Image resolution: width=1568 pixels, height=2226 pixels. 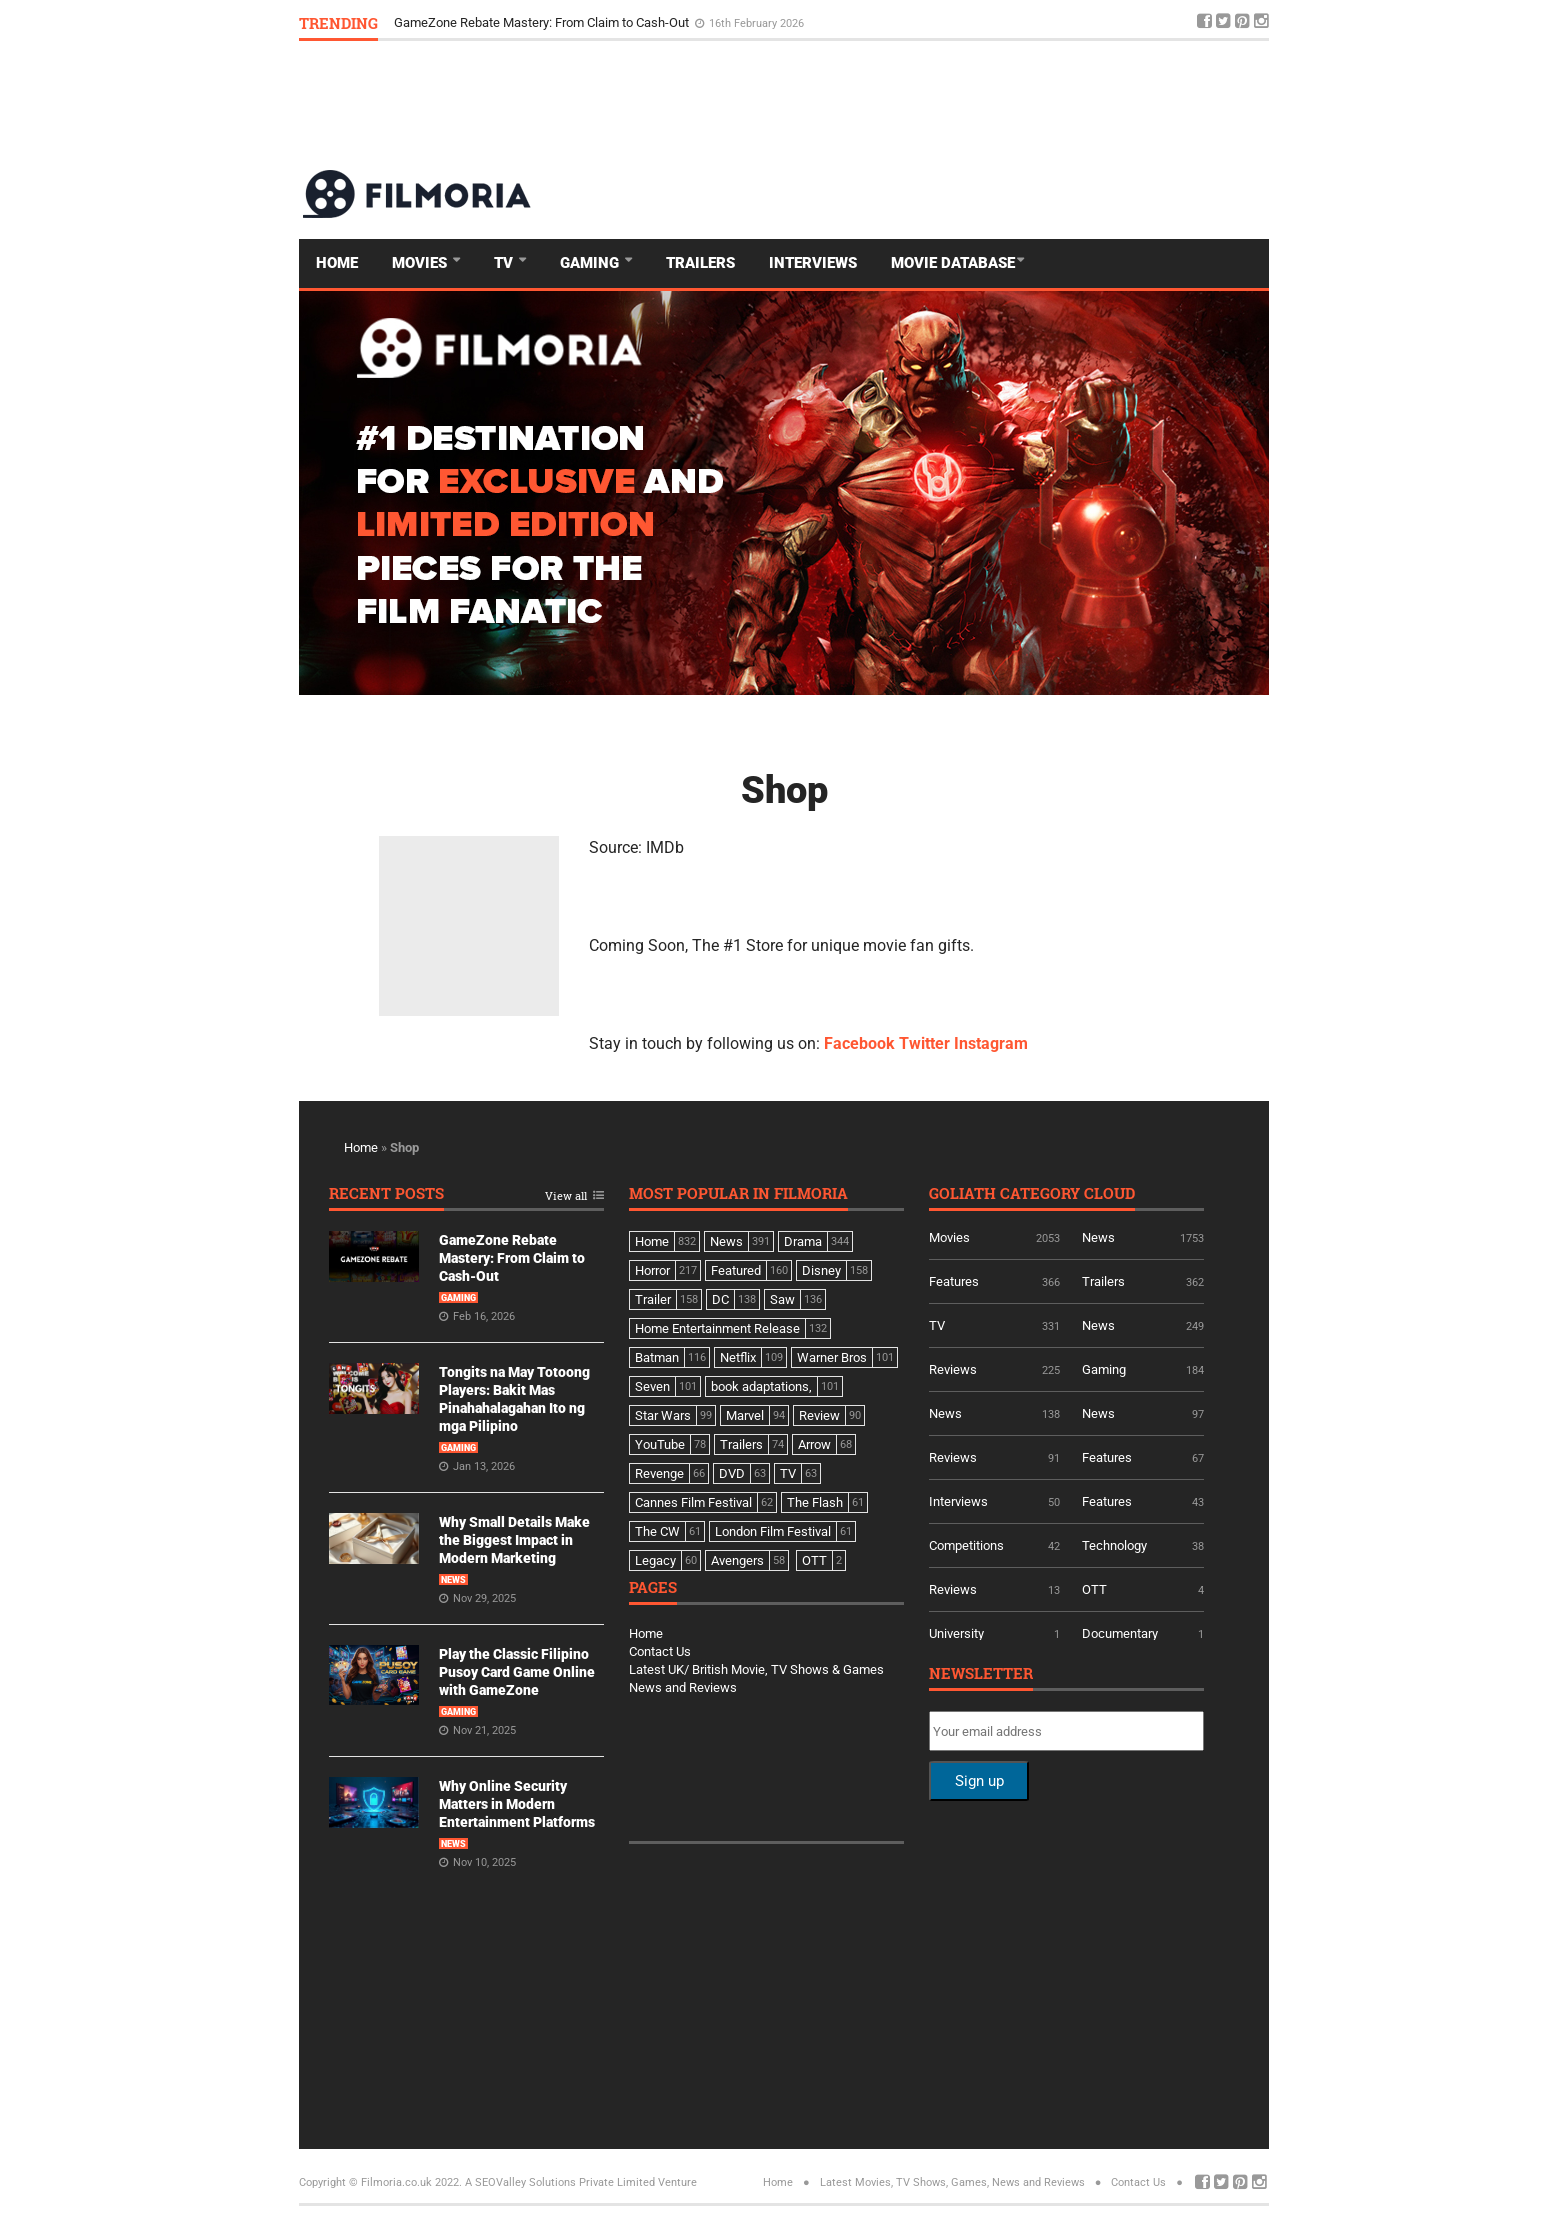 I want to click on GameZone Rebate Mastery: From Claim to Cash-Out, so click(x=543, y=22).